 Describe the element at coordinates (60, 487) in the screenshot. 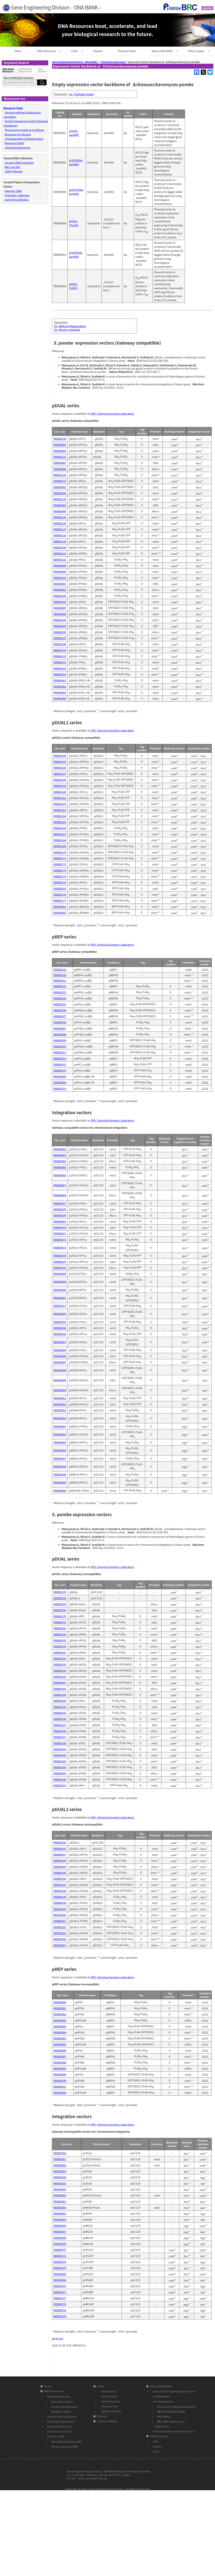

I see `RDB06493` at that location.